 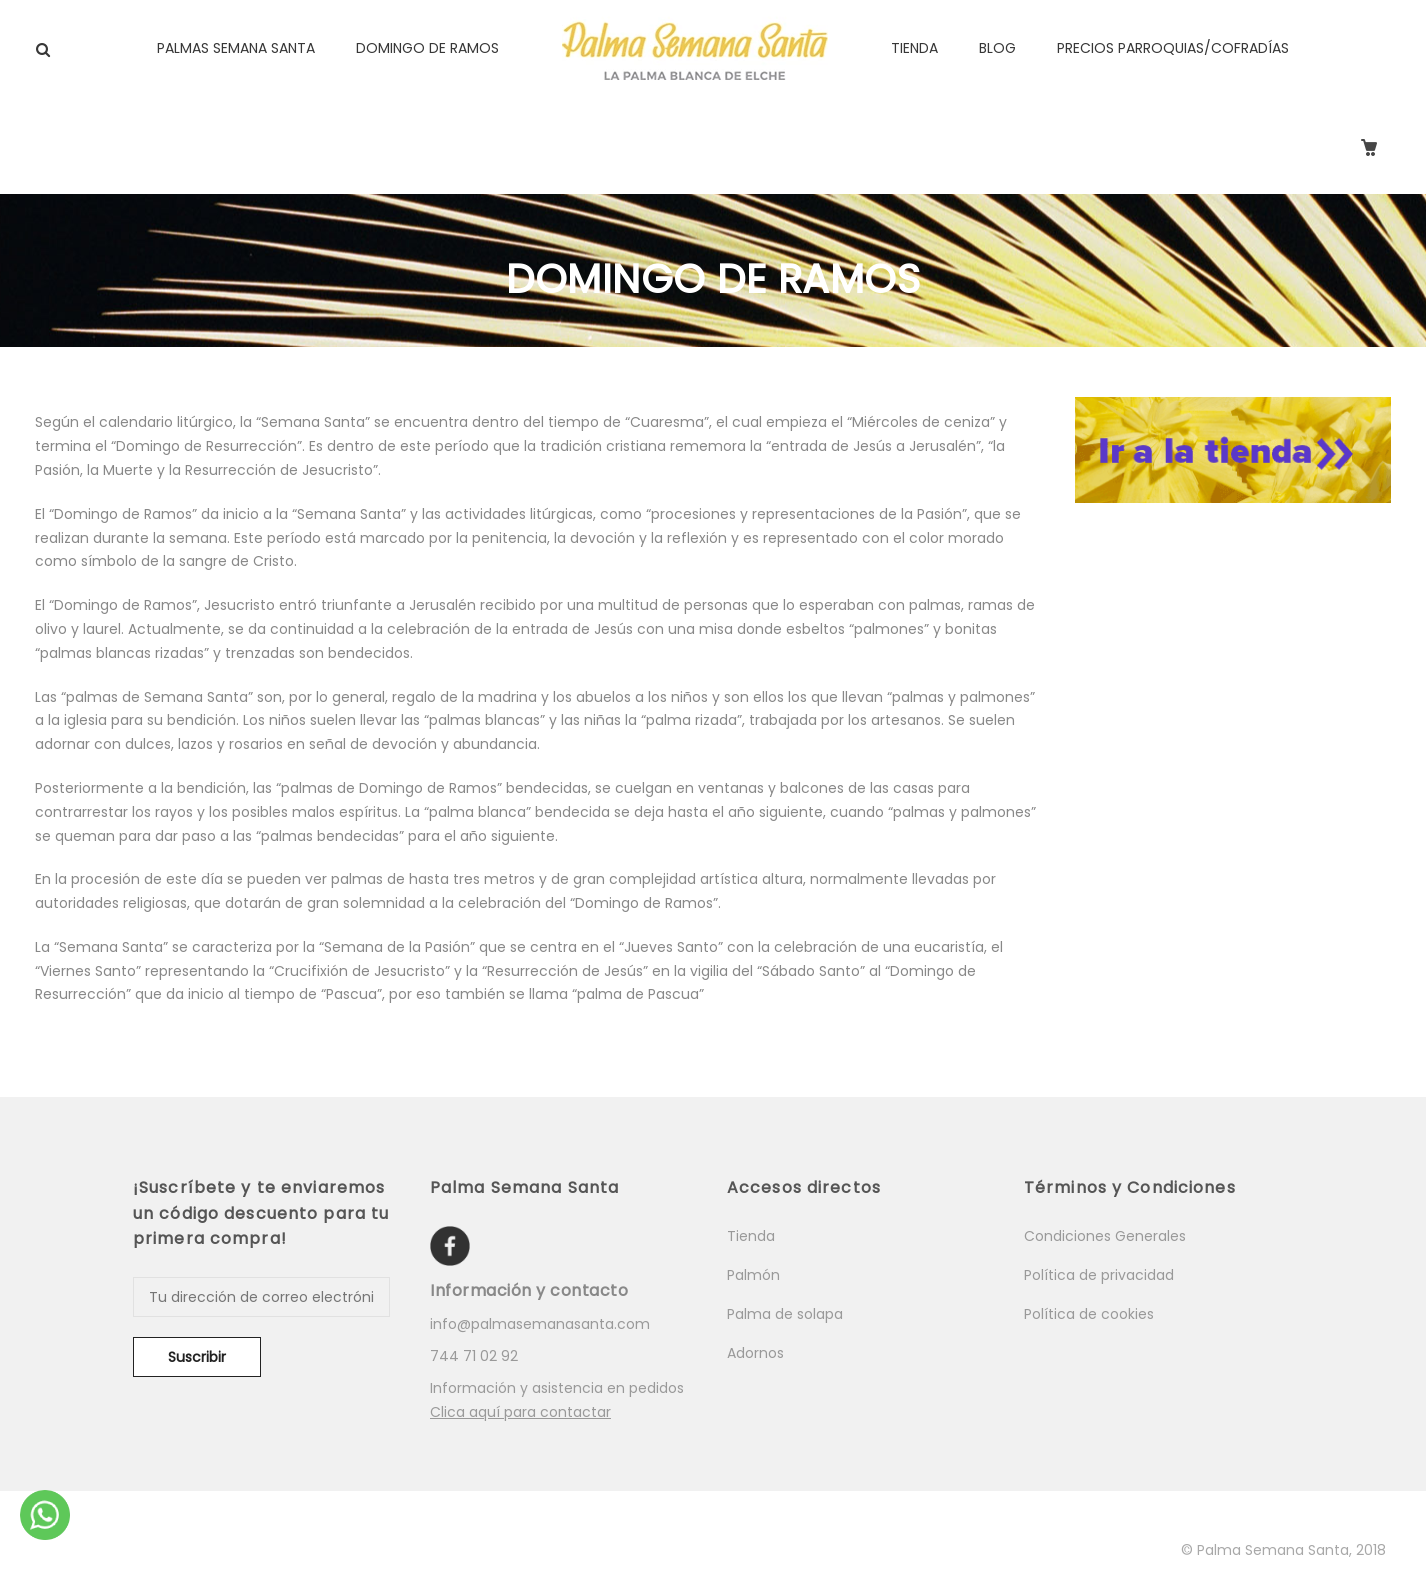 What do you see at coordinates (540, 1324) in the screenshot?
I see `info@palmasemanasanta.com` at bounding box center [540, 1324].